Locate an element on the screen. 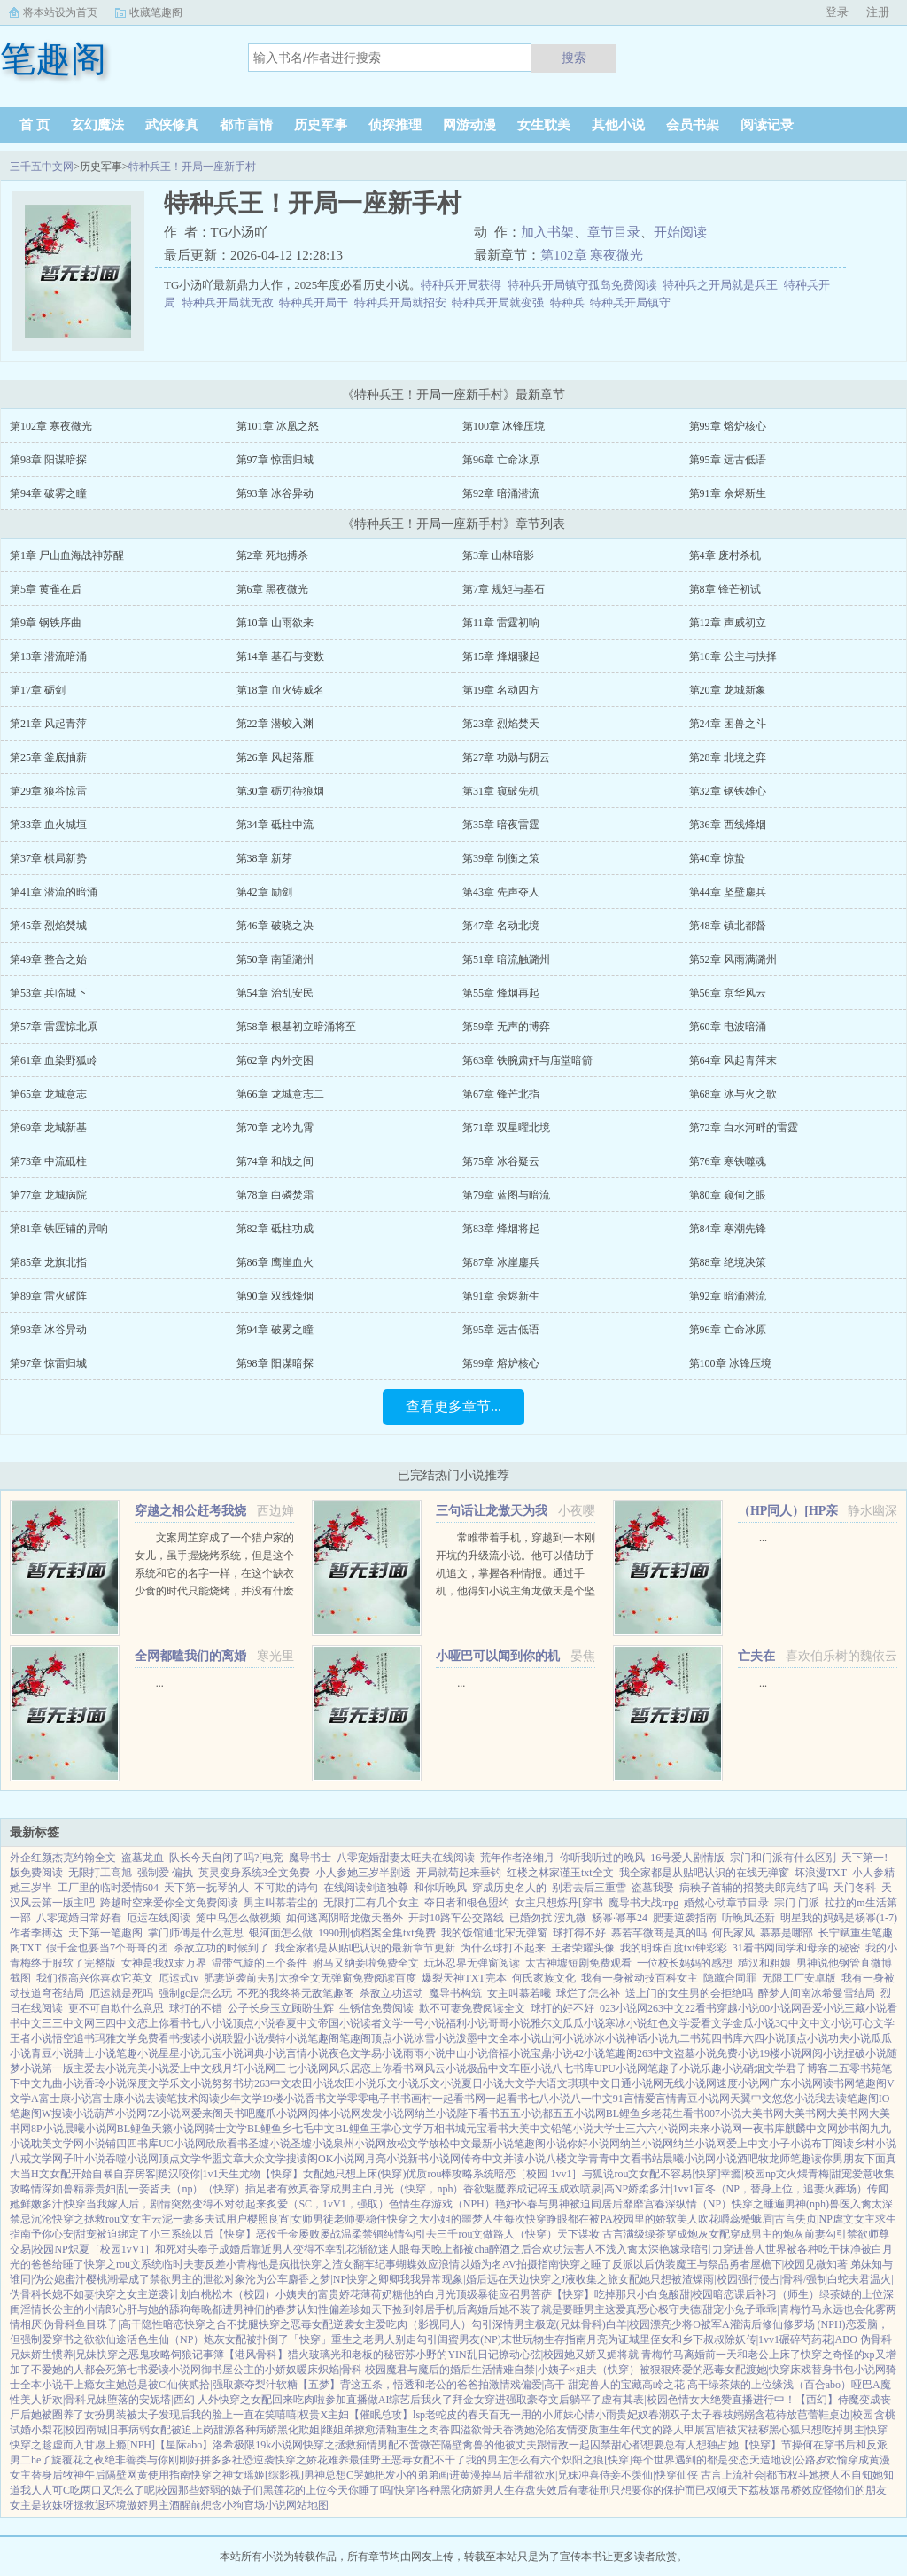  见微知著|弟妹 is located at coordinates (838, 2264).